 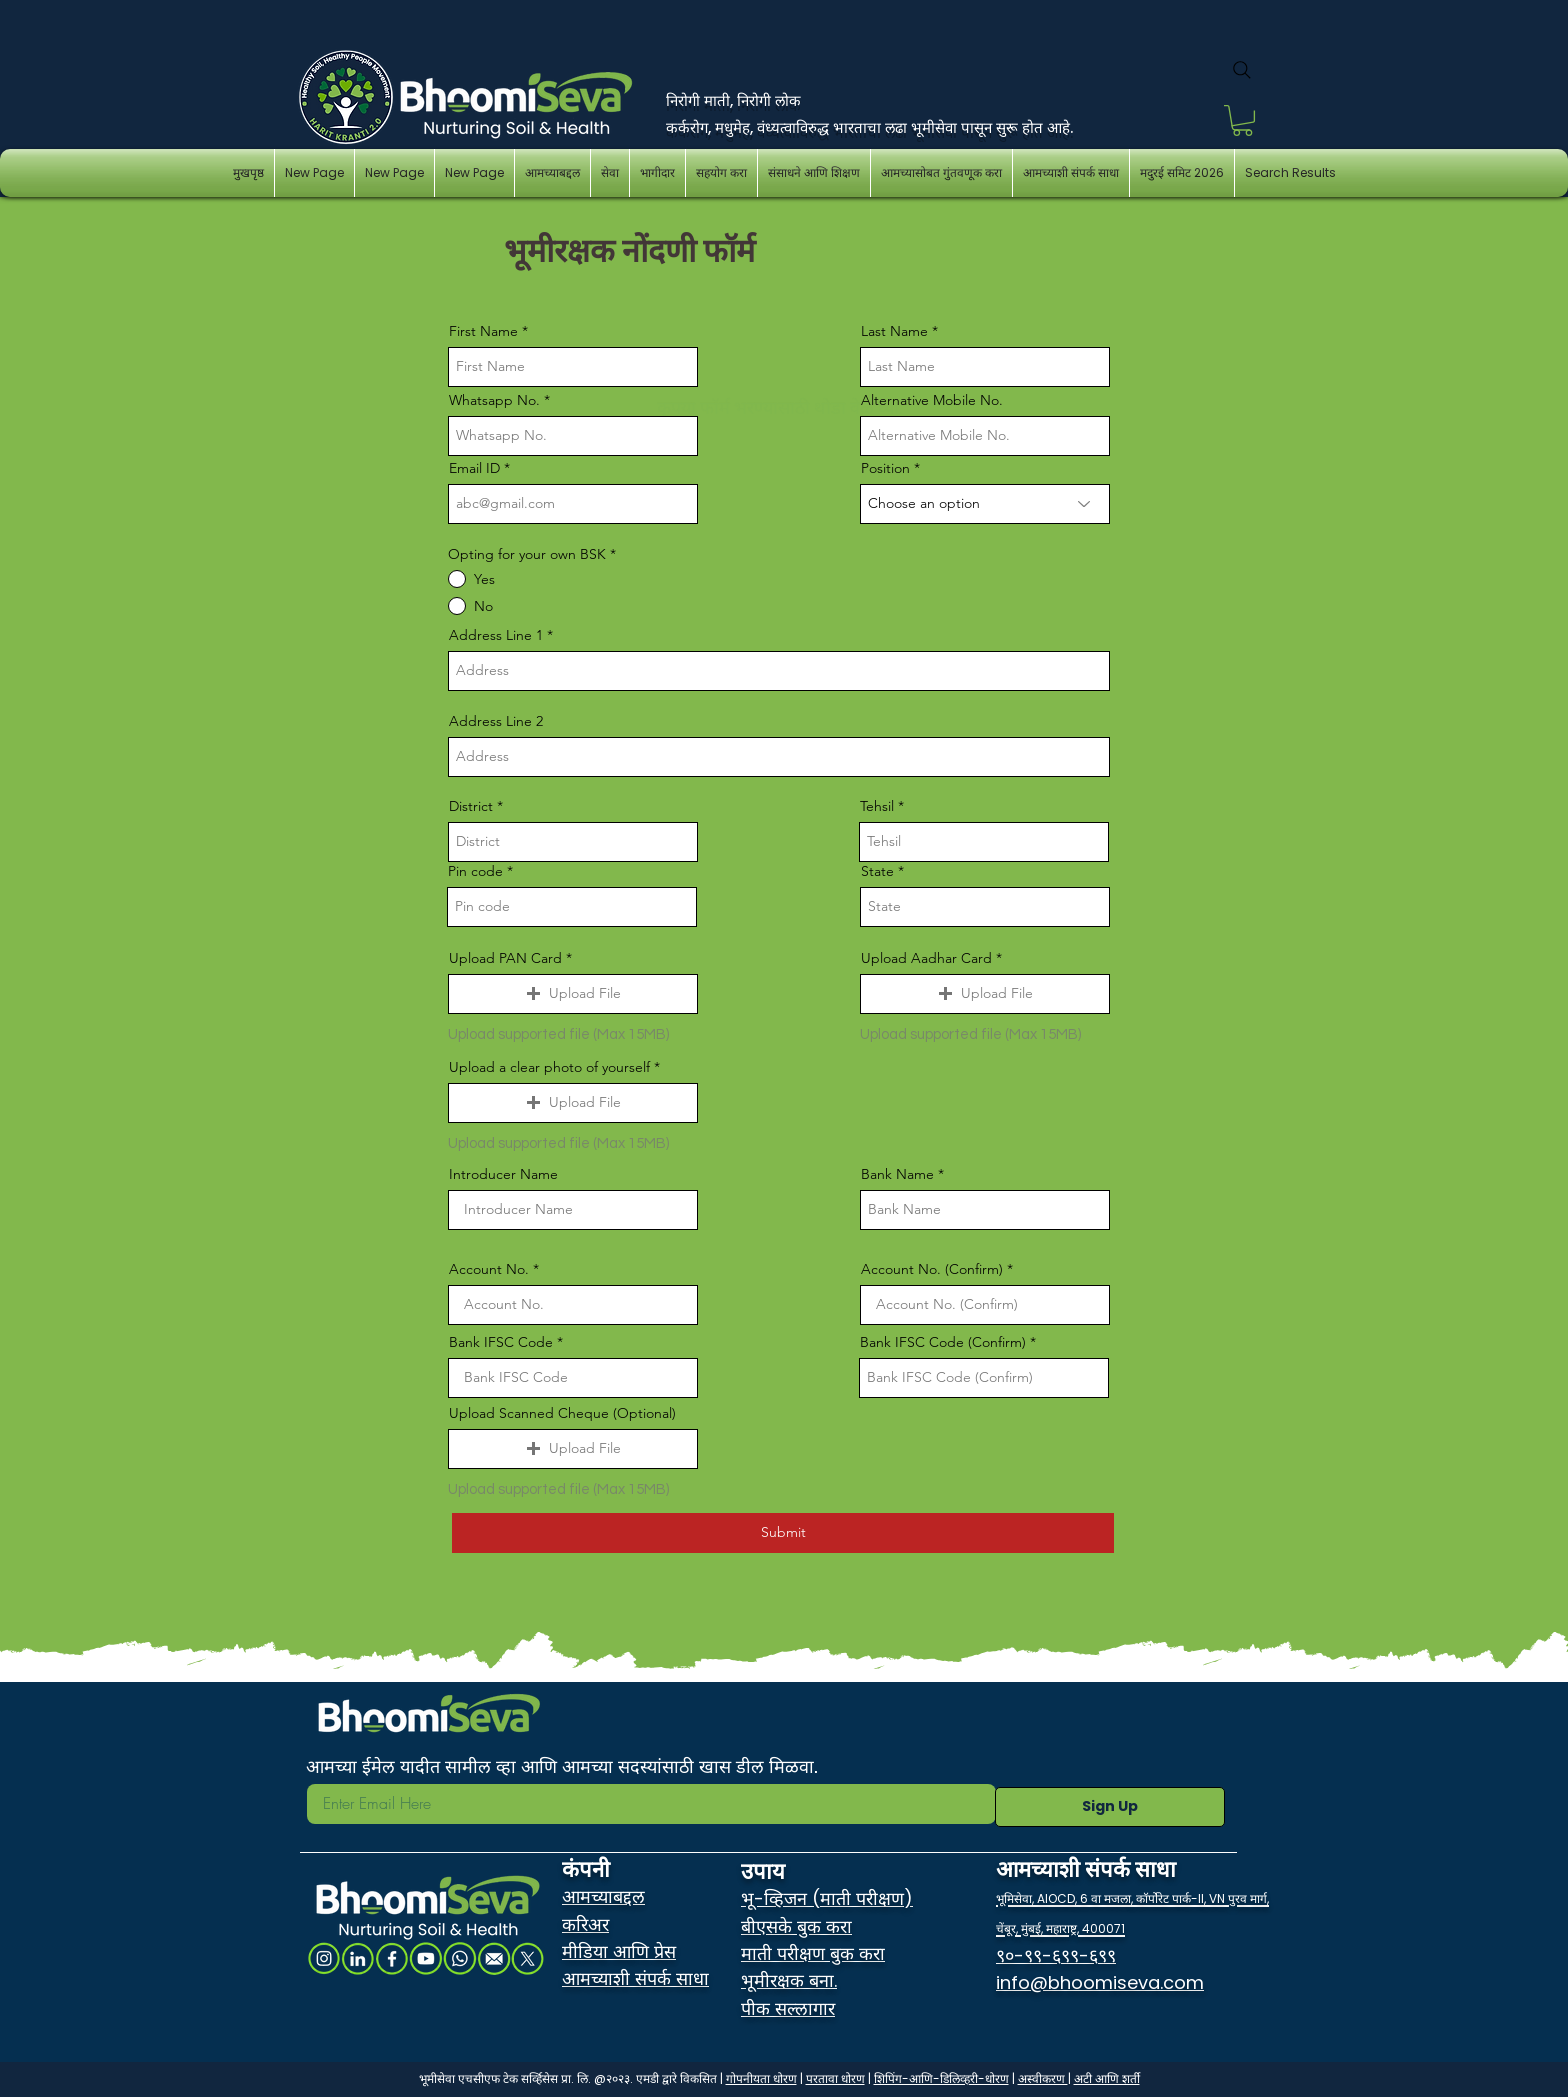 I want to click on State, so click(x=879, y=871).